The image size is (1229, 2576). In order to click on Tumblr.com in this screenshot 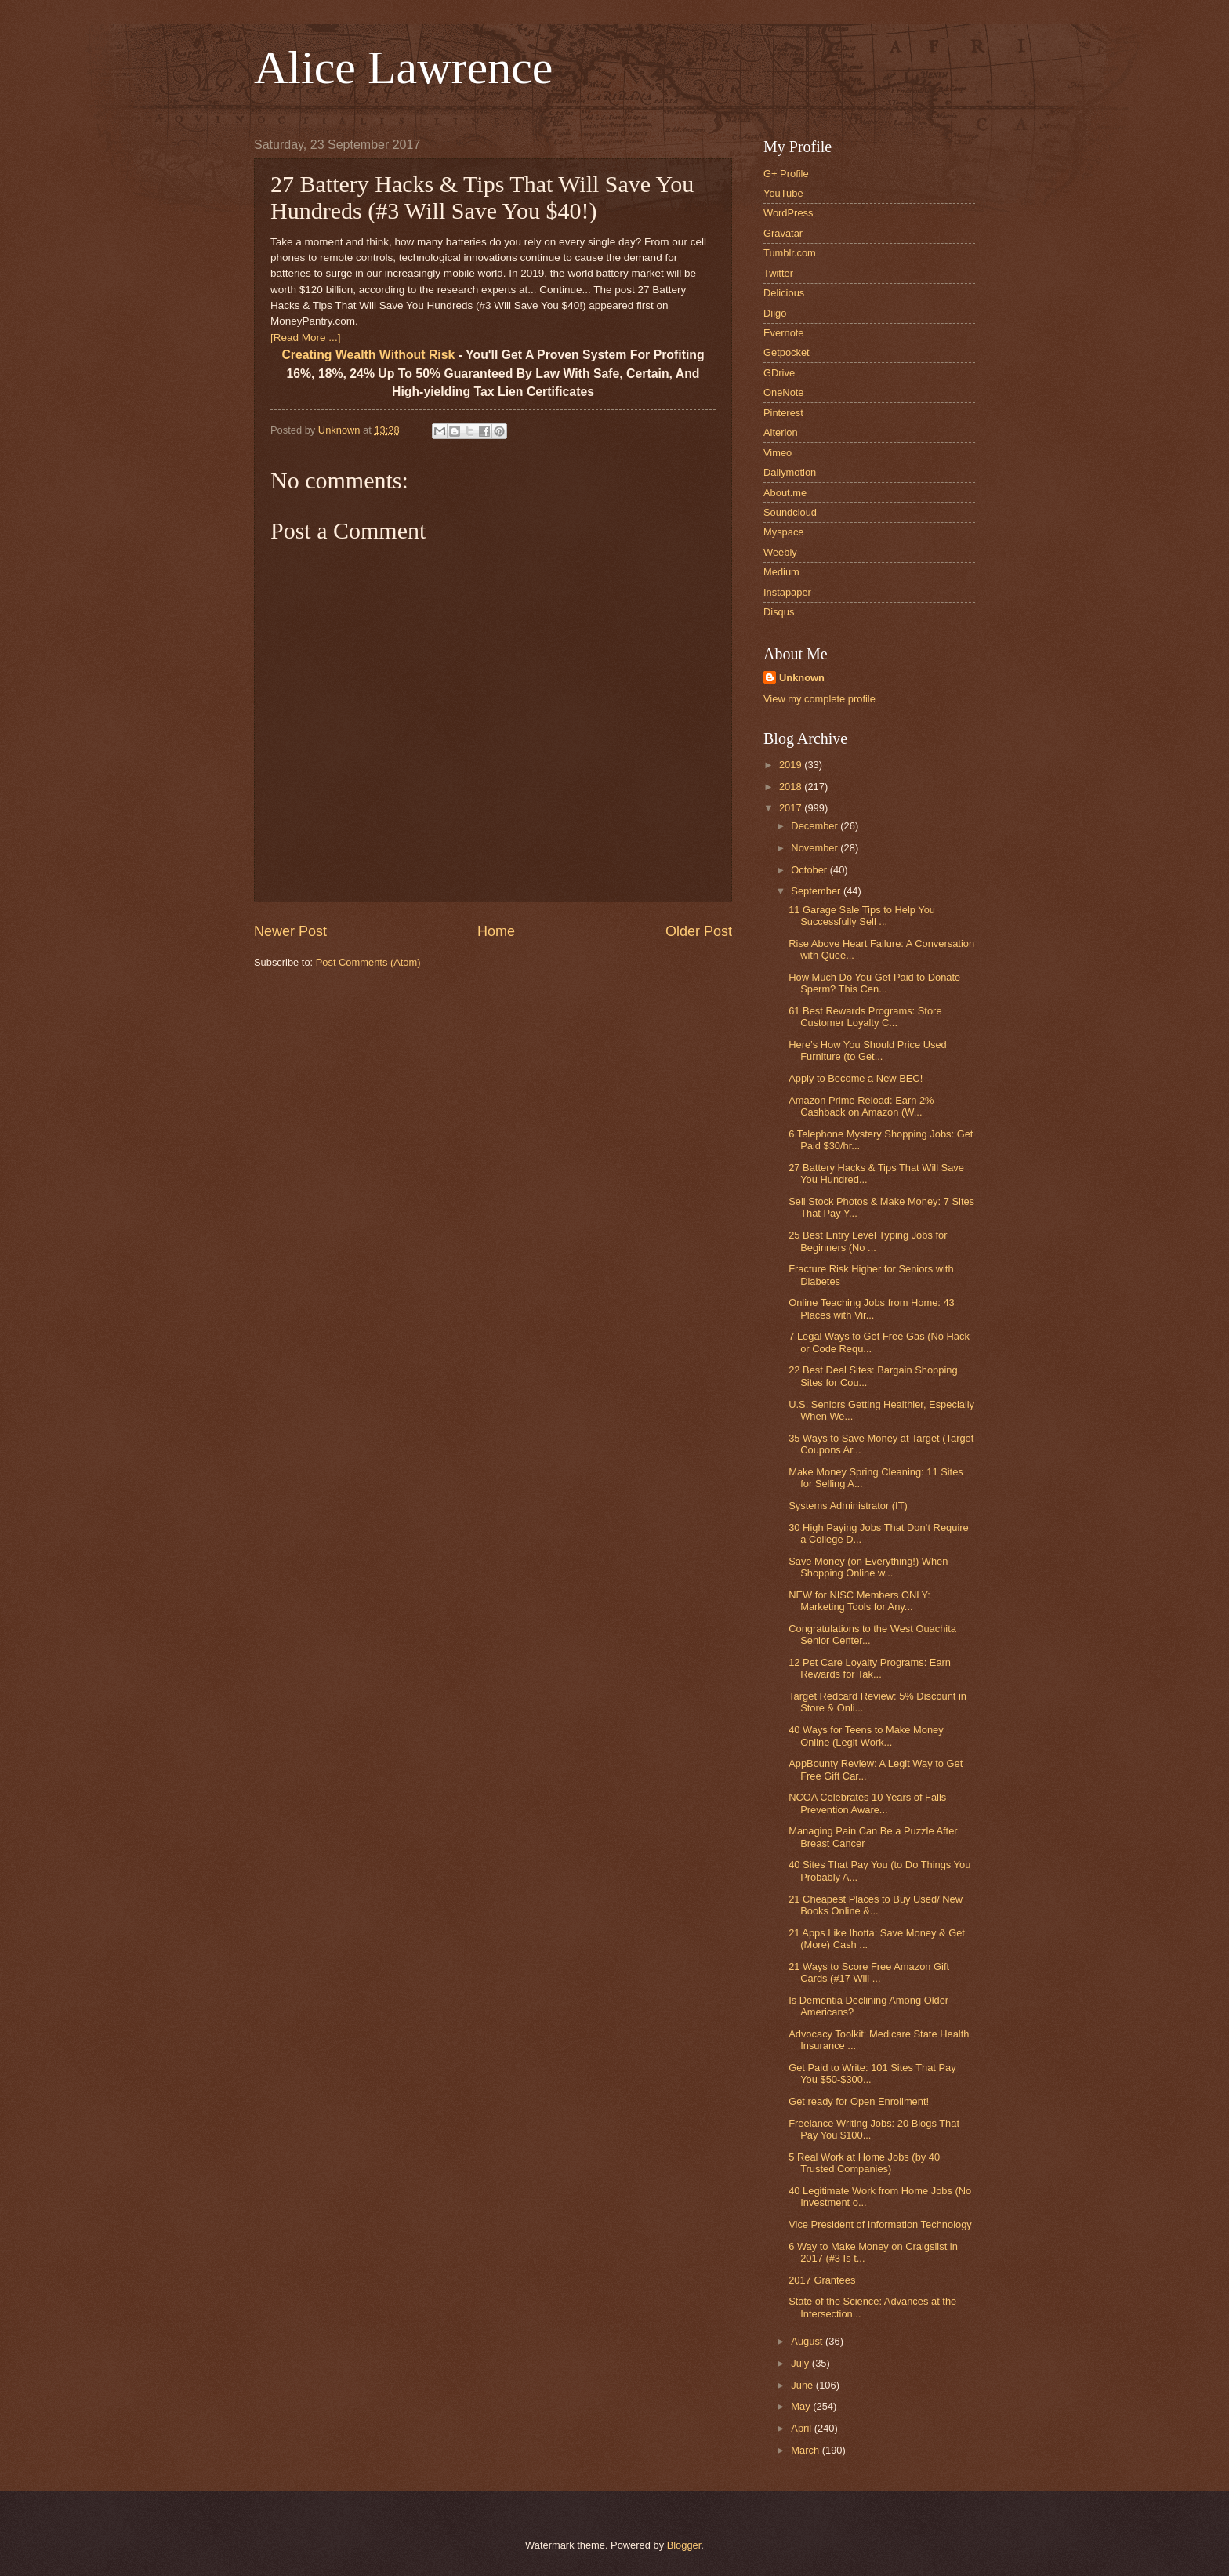, I will do `click(789, 253)`.